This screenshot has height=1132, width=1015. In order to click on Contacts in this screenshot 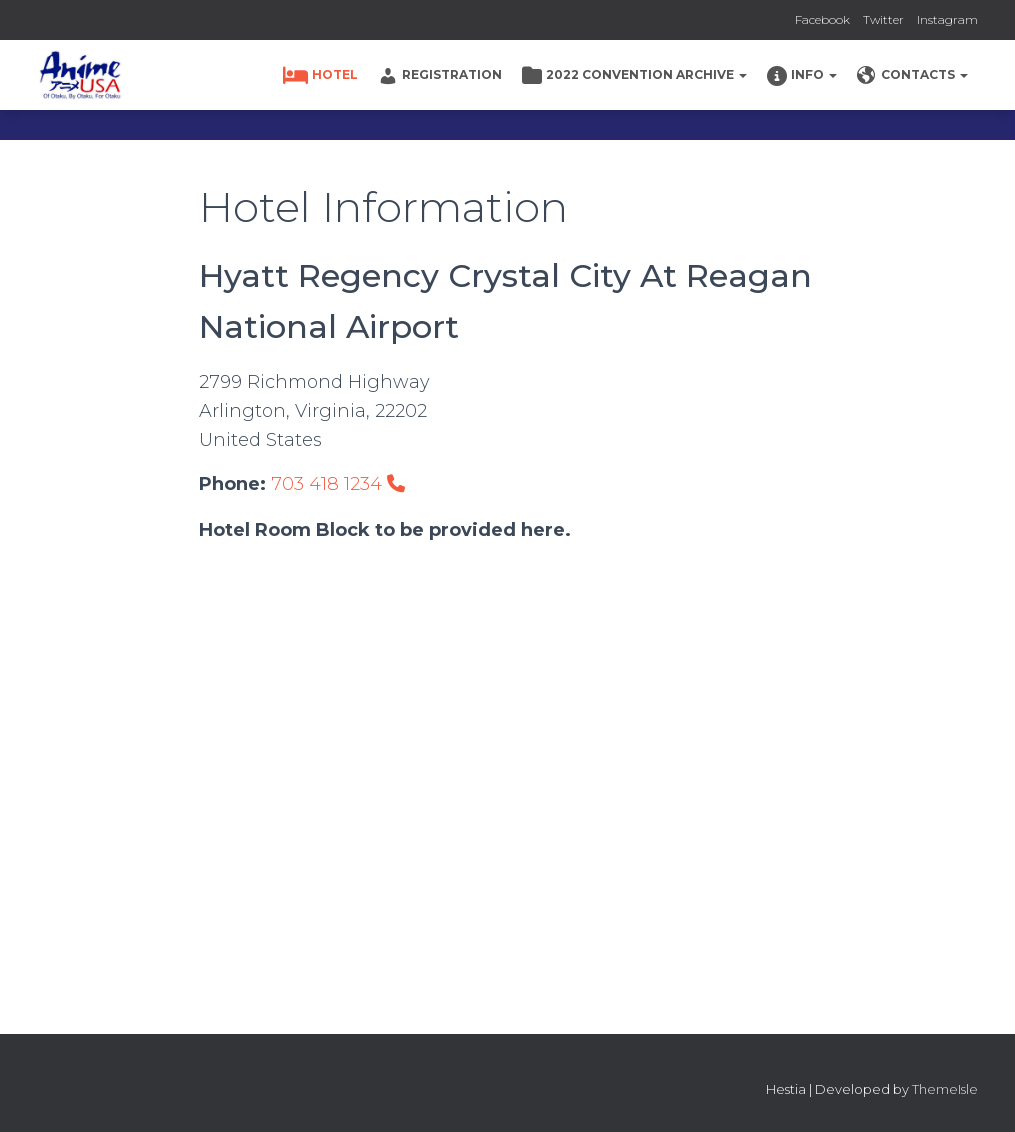, I will do `click(912, 76)`.